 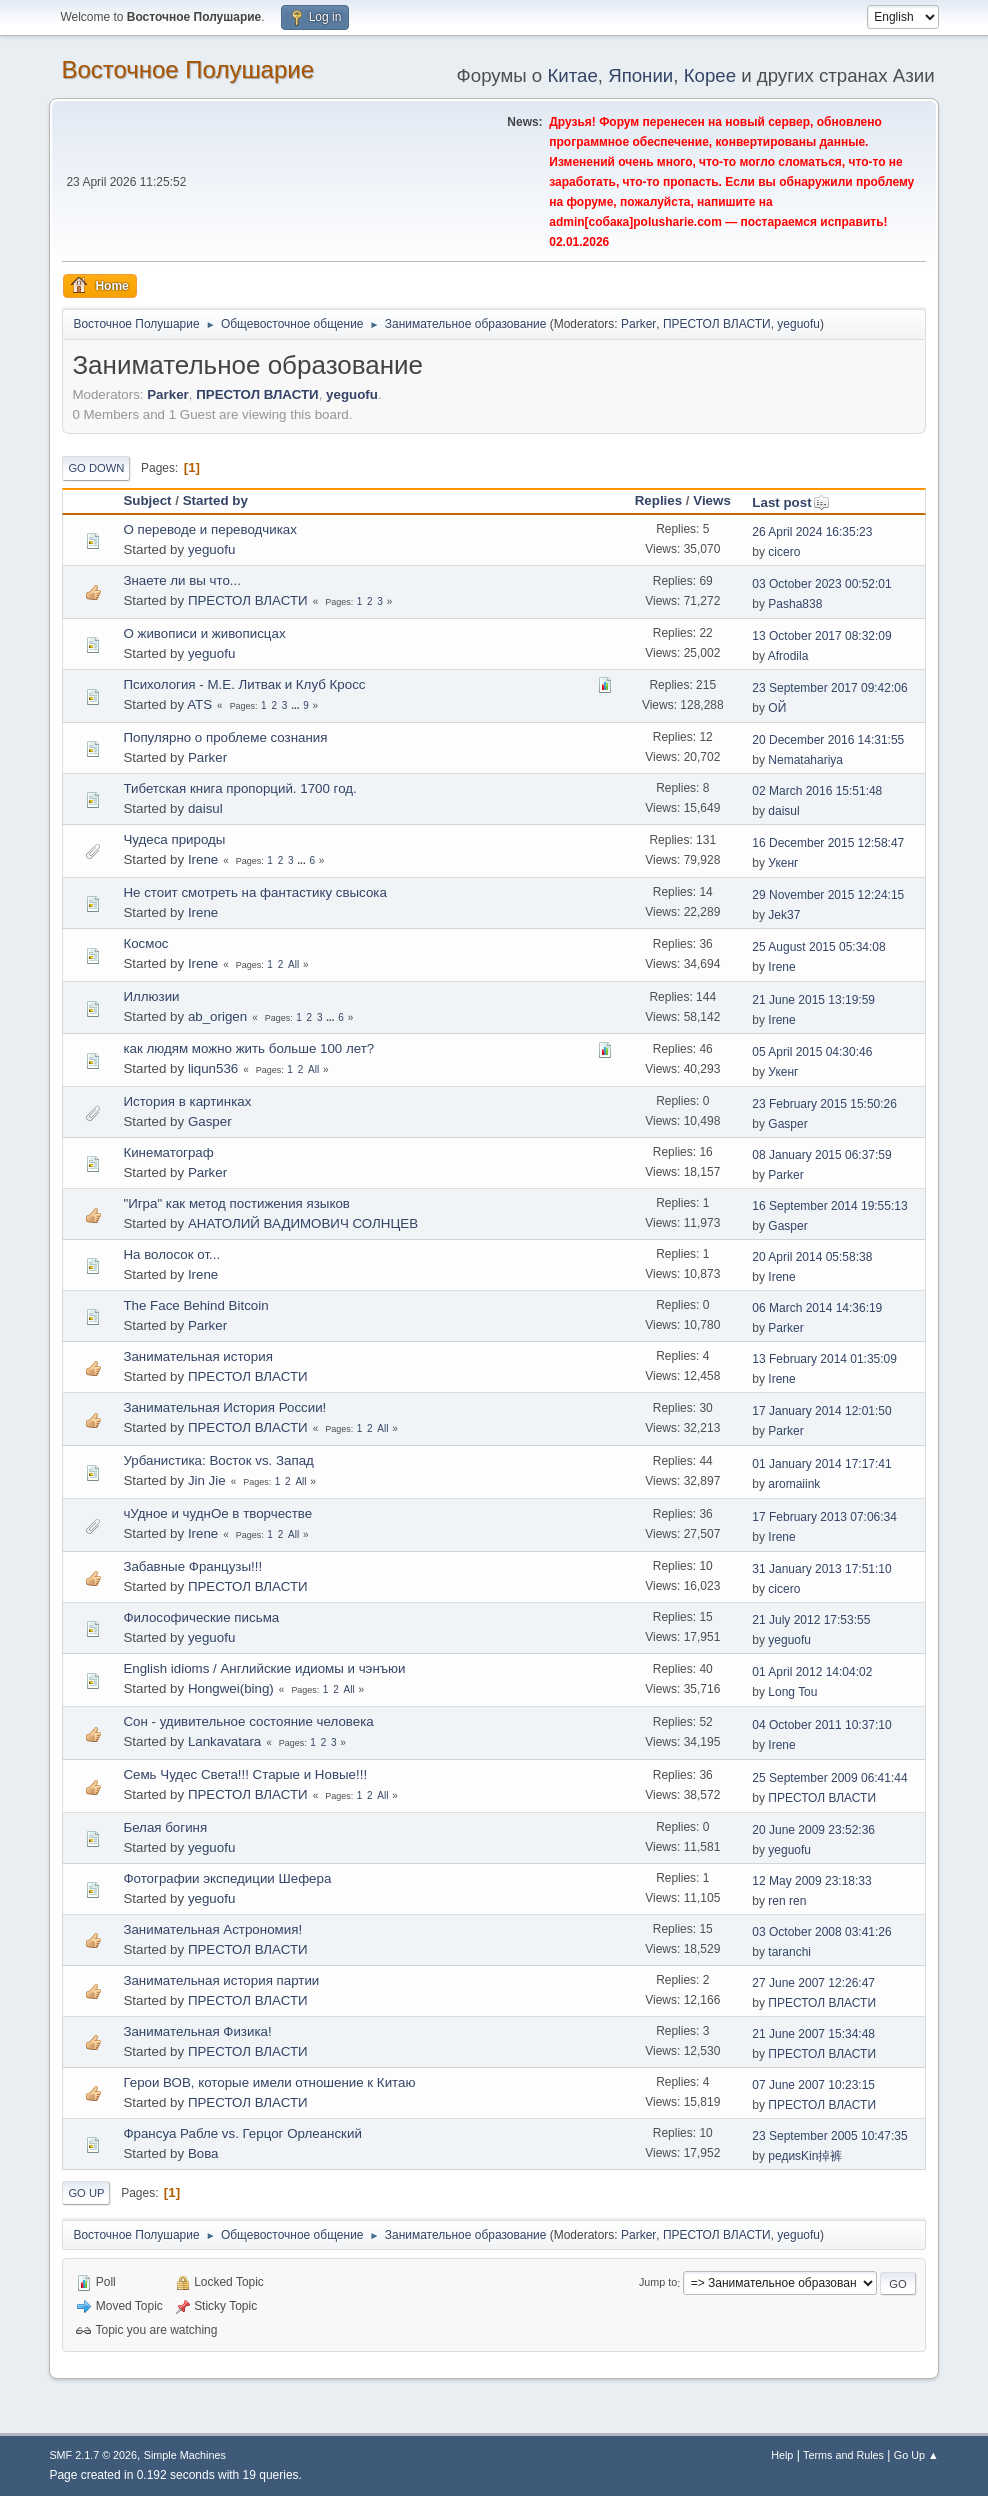 I want to click on daisul, so click(x=205, y=808).